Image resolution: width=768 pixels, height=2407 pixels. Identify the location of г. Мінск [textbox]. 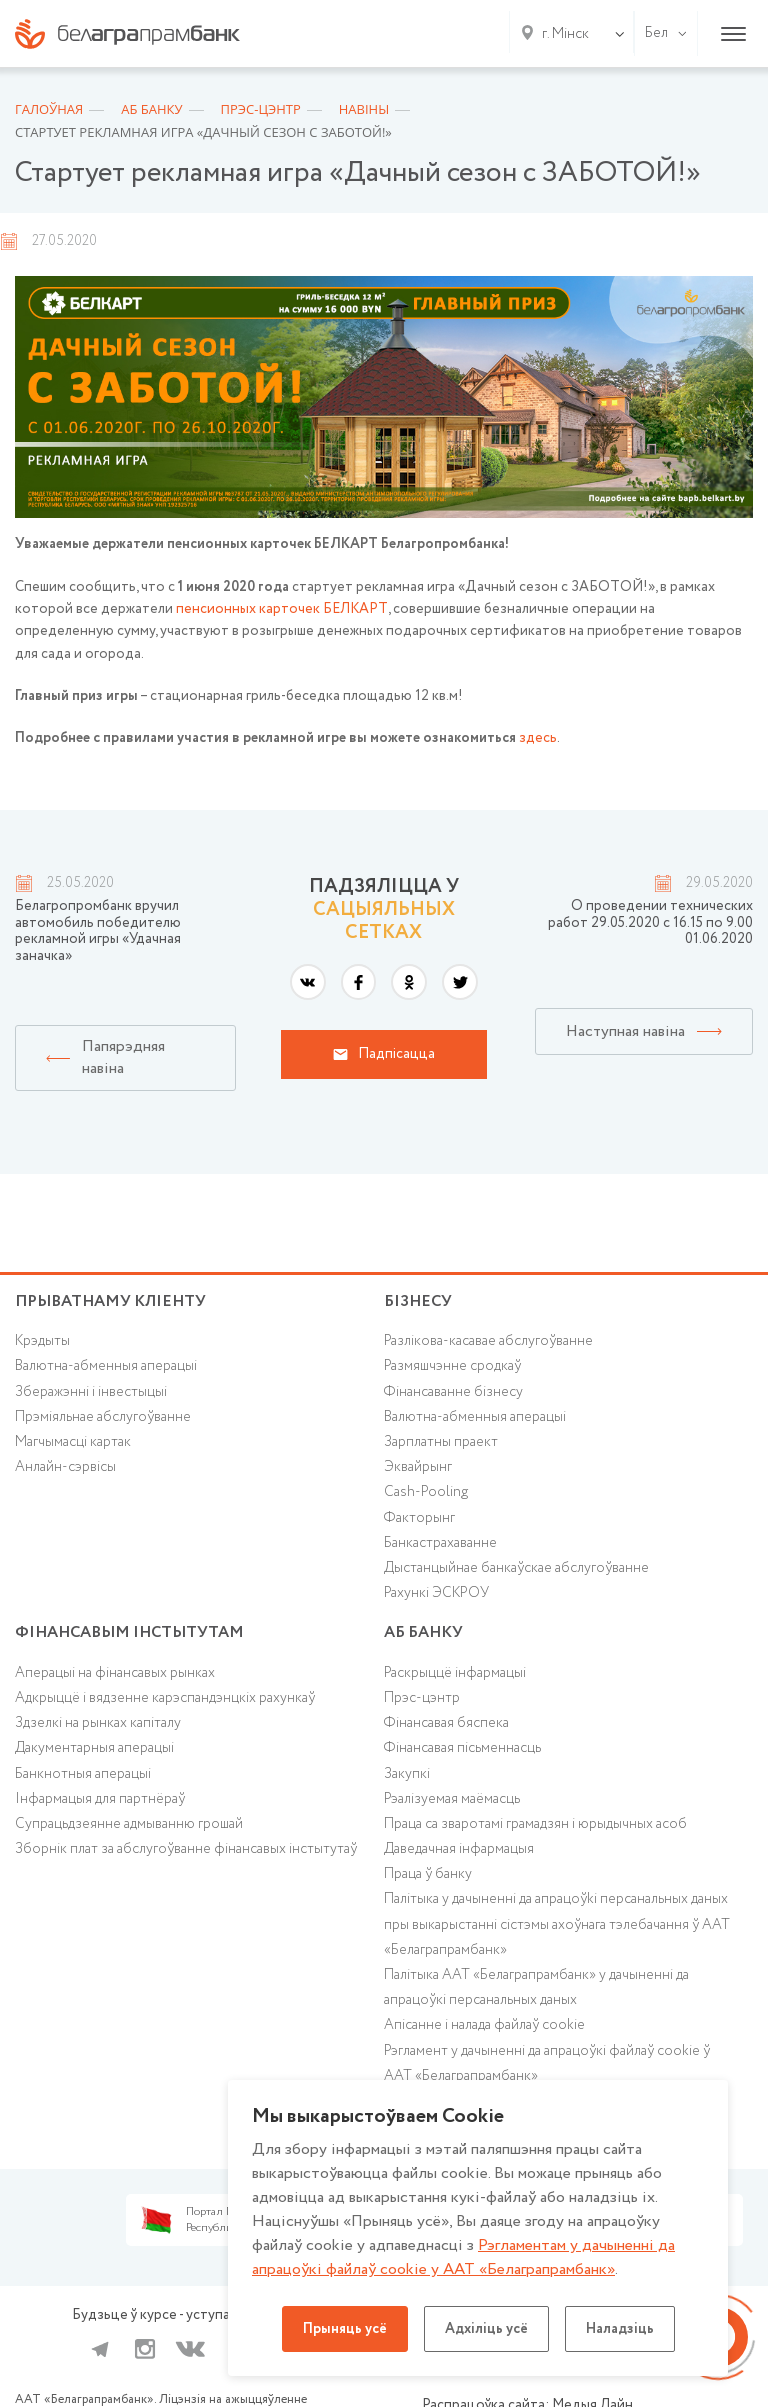
(565, 34).